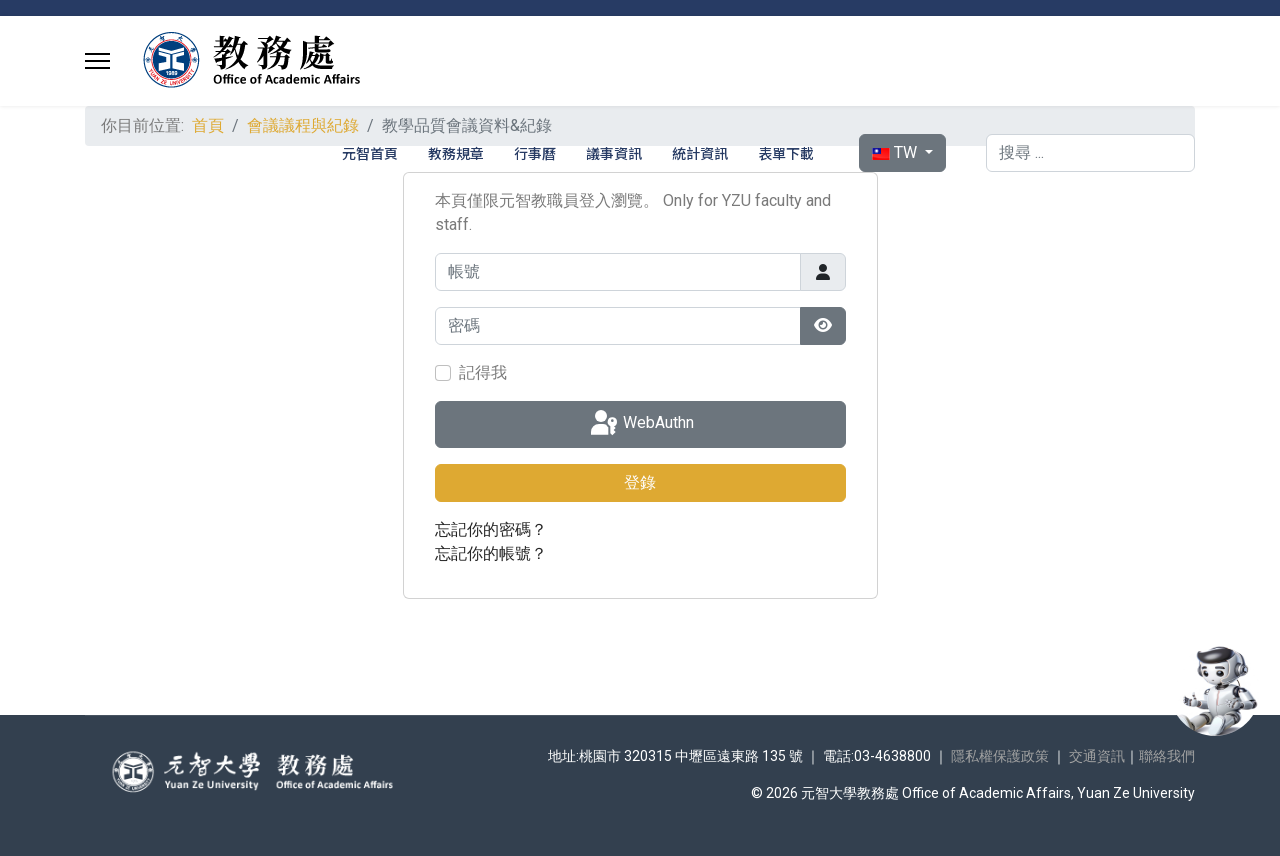  I want to click on 登錄, so click(640, 482).